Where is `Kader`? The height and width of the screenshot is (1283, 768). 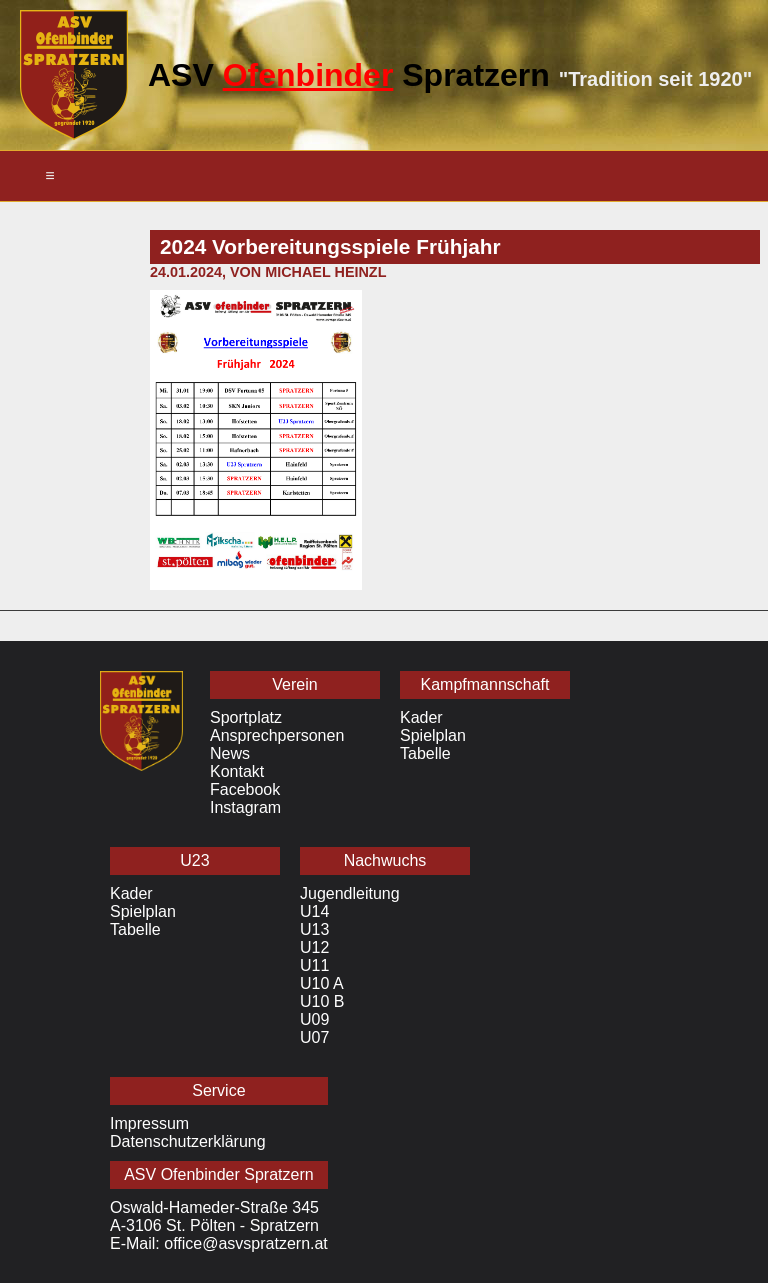 Kader is located at coordinates (421, 717).